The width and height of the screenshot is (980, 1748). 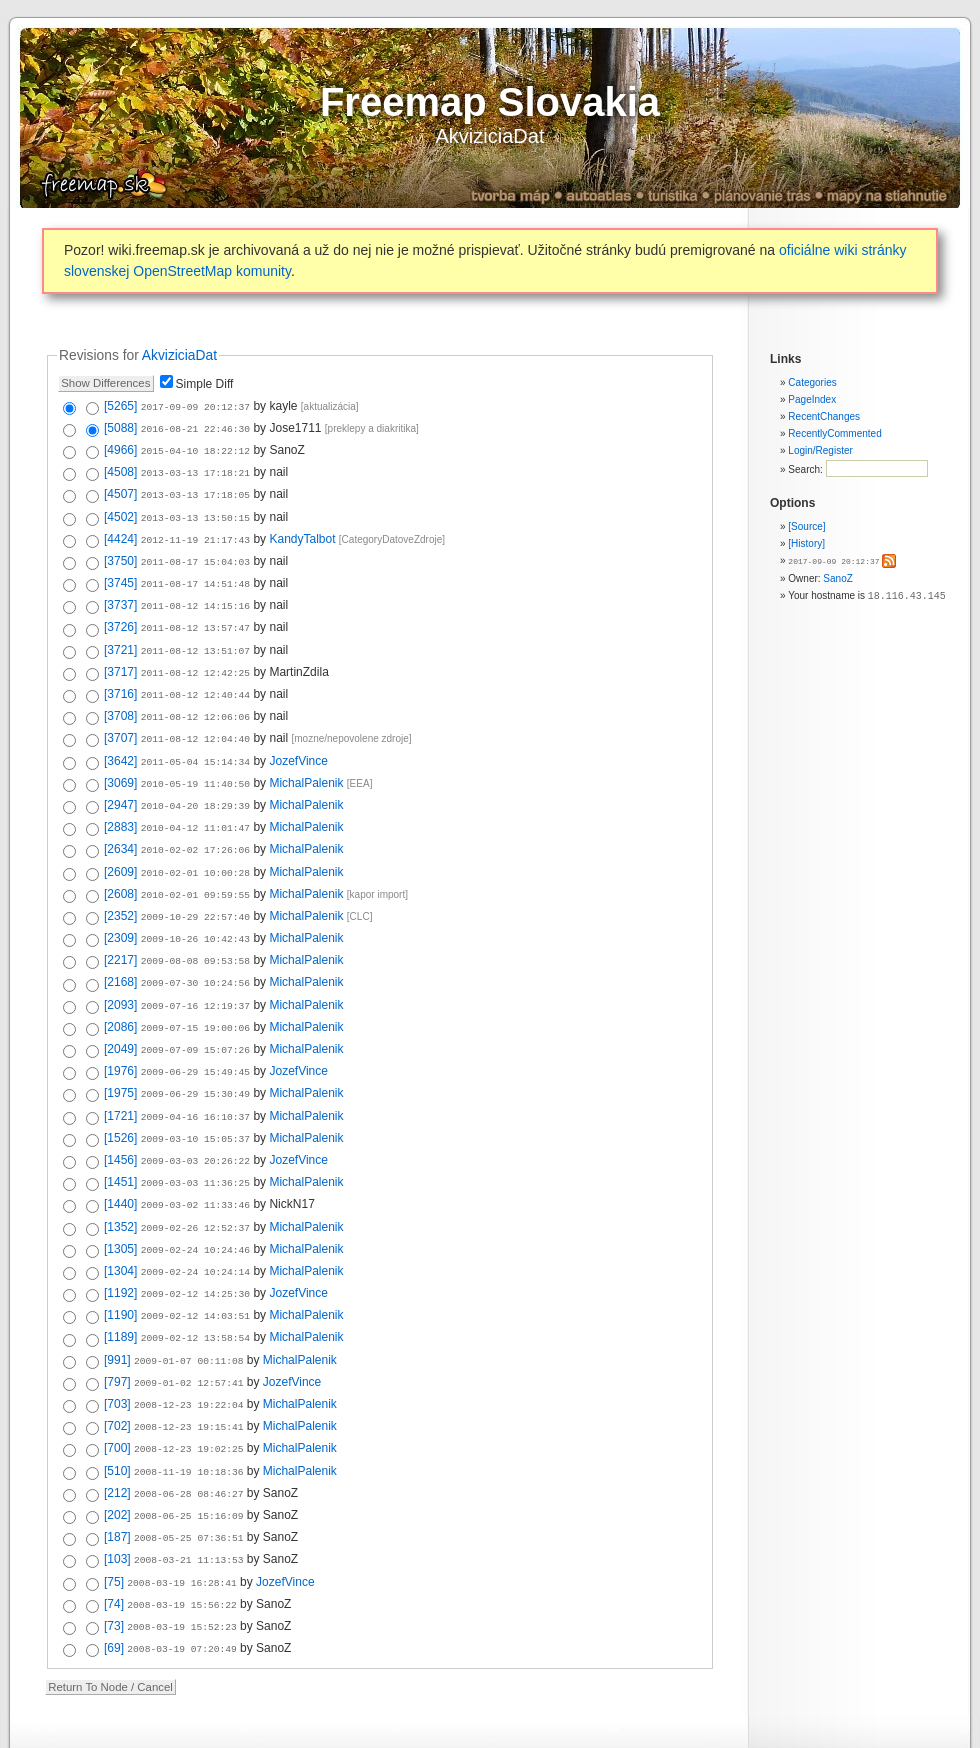 I want to click on PageIndex, so click(x=812, y=399).